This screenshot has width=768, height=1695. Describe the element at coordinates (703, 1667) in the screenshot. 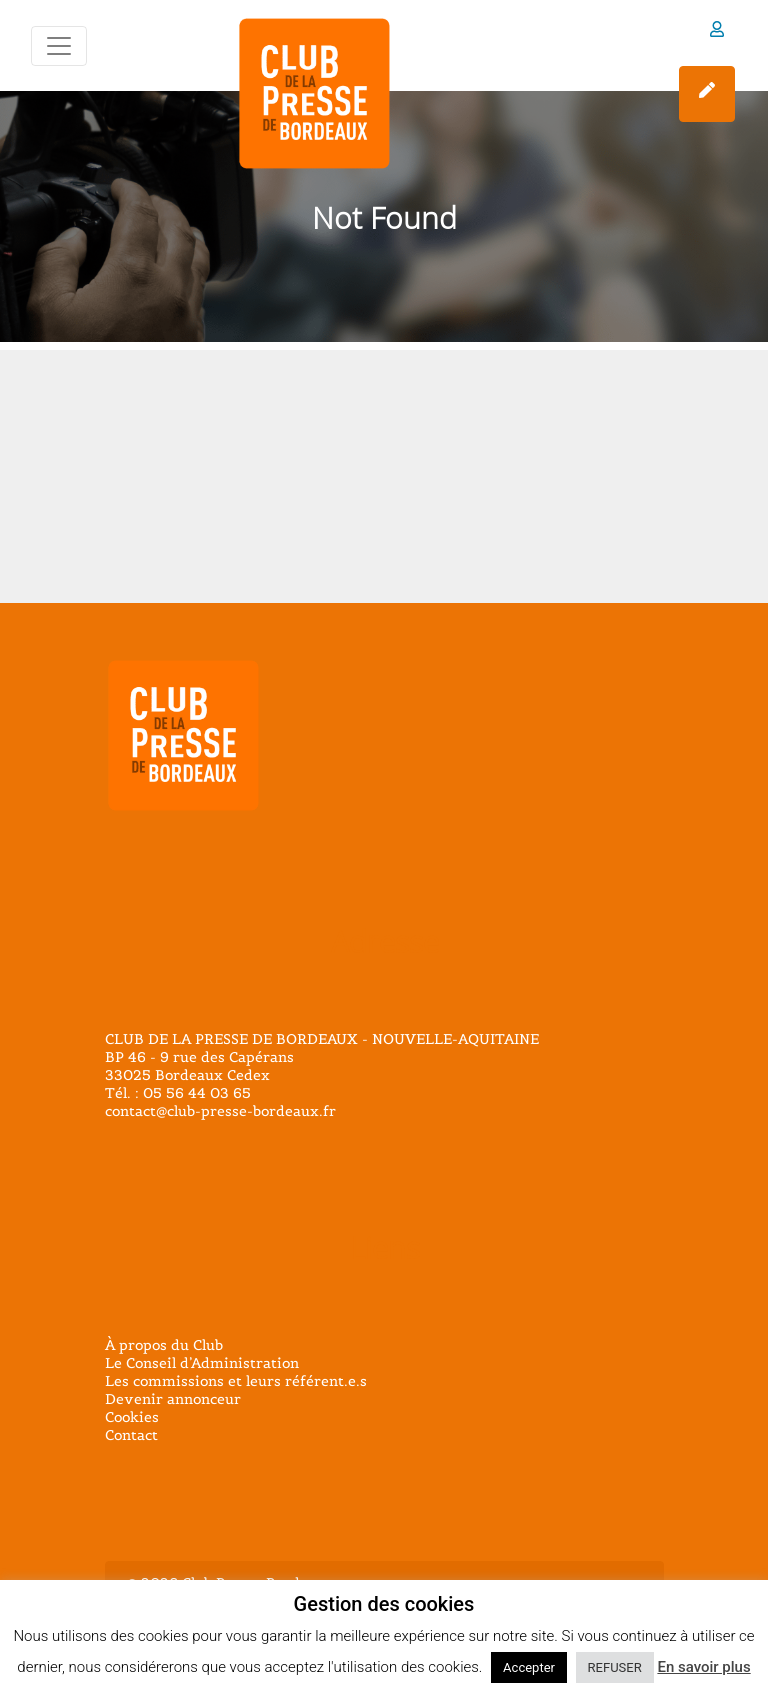

I see `En savoir plus` at that location.